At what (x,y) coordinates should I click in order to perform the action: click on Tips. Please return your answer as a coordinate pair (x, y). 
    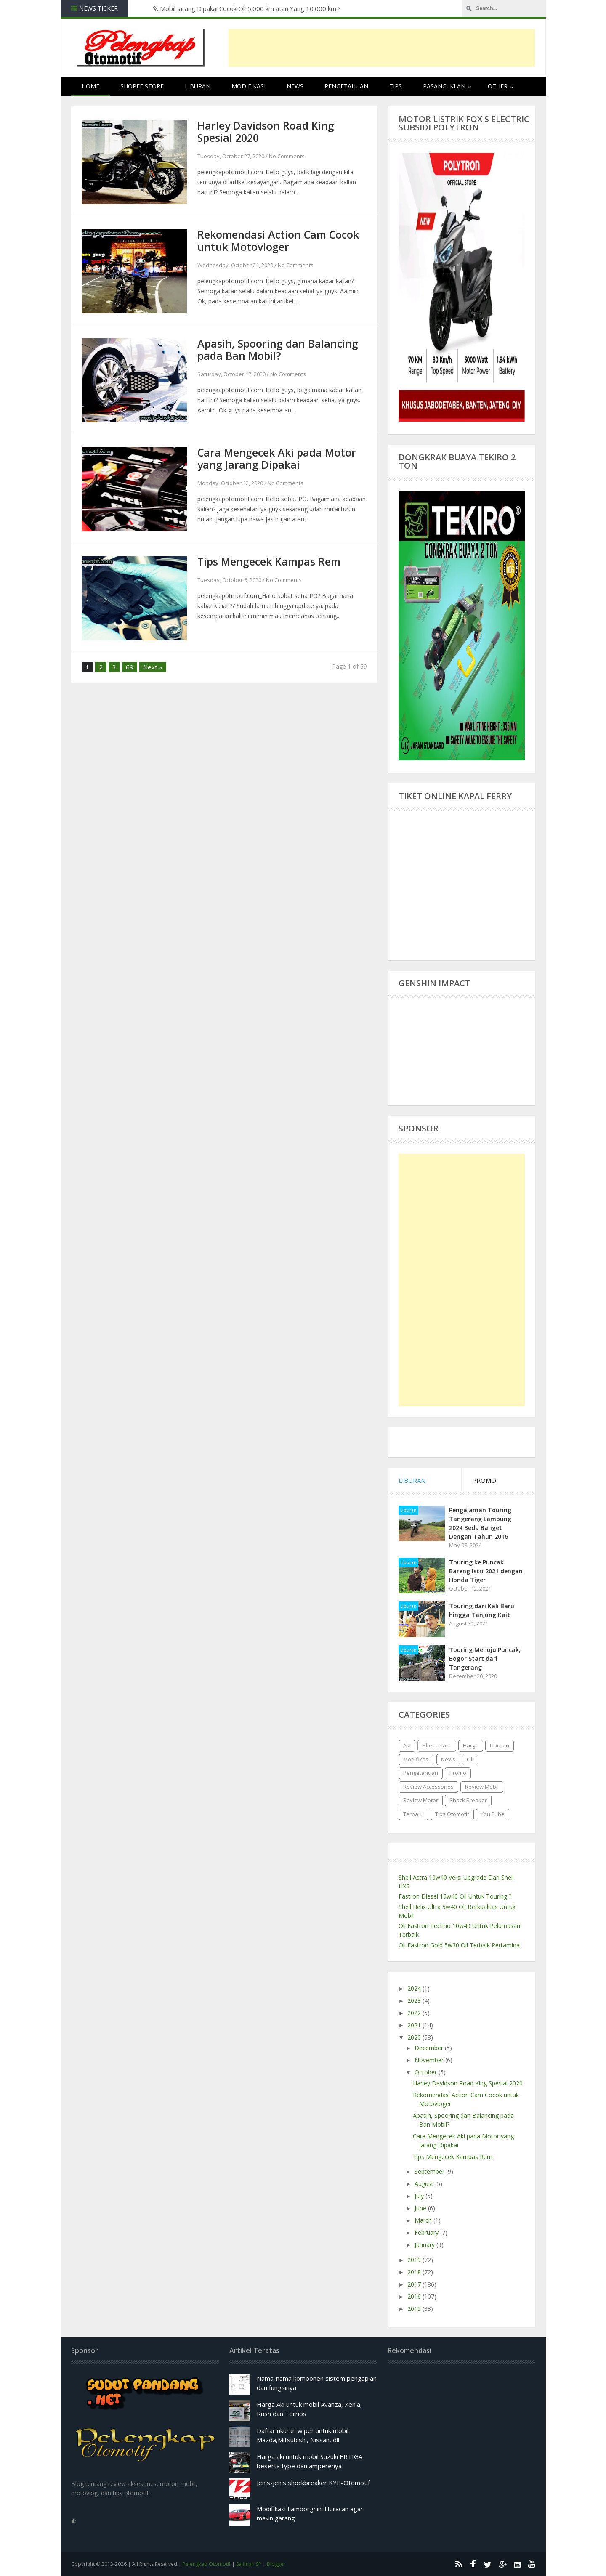
    Looking at the image, I should click on (395, 86).